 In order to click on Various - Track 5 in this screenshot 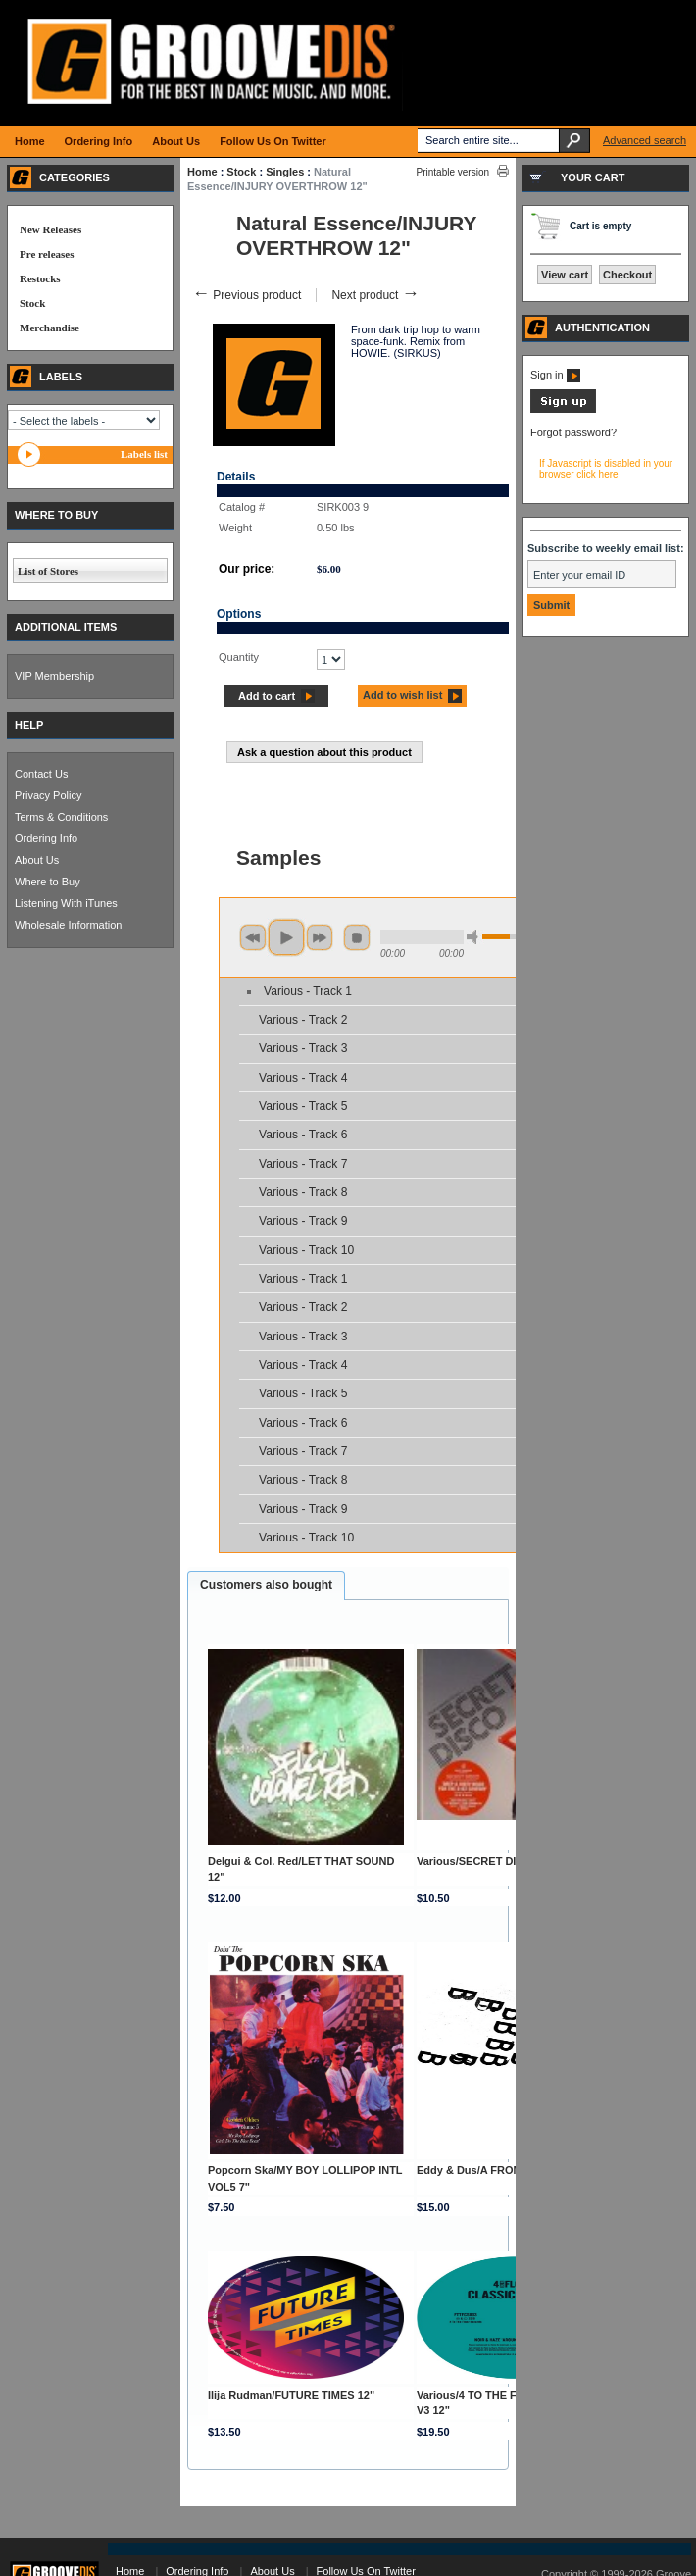, I will do `click(303, 1106)`.